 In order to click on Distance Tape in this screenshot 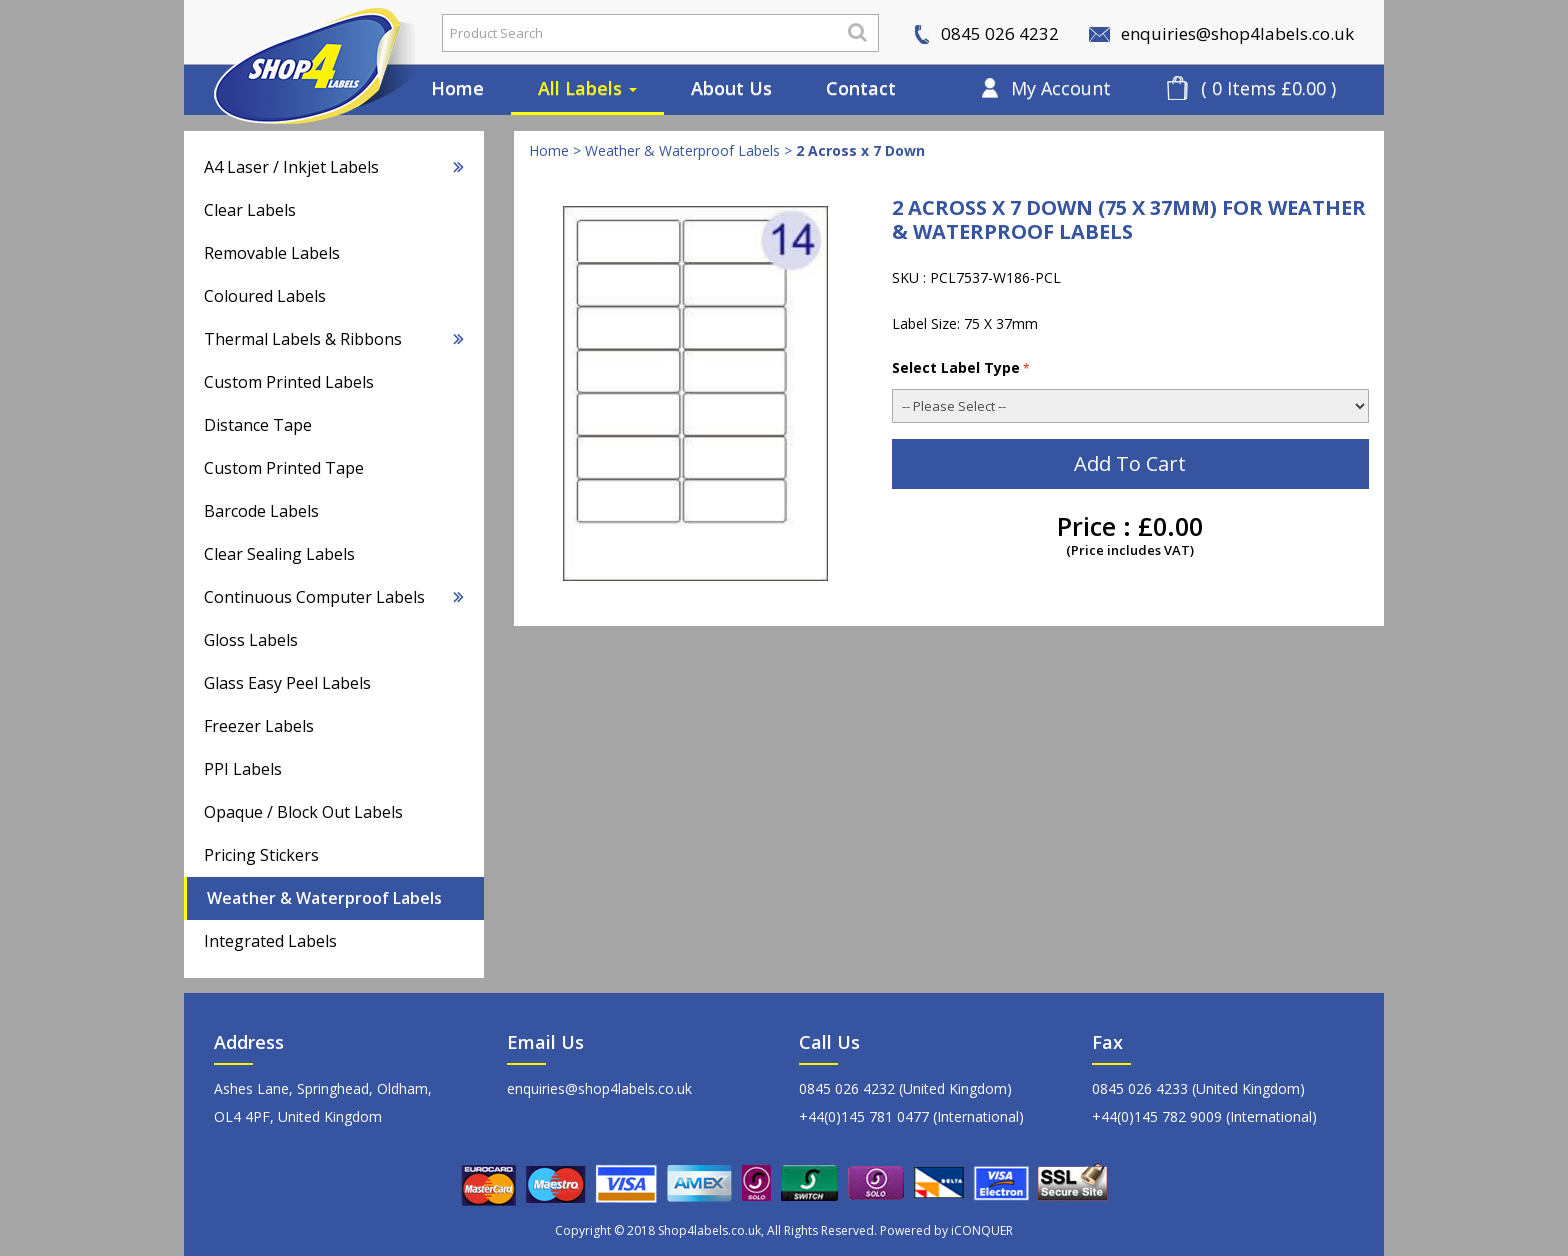, I will do `click(258, 425)`.